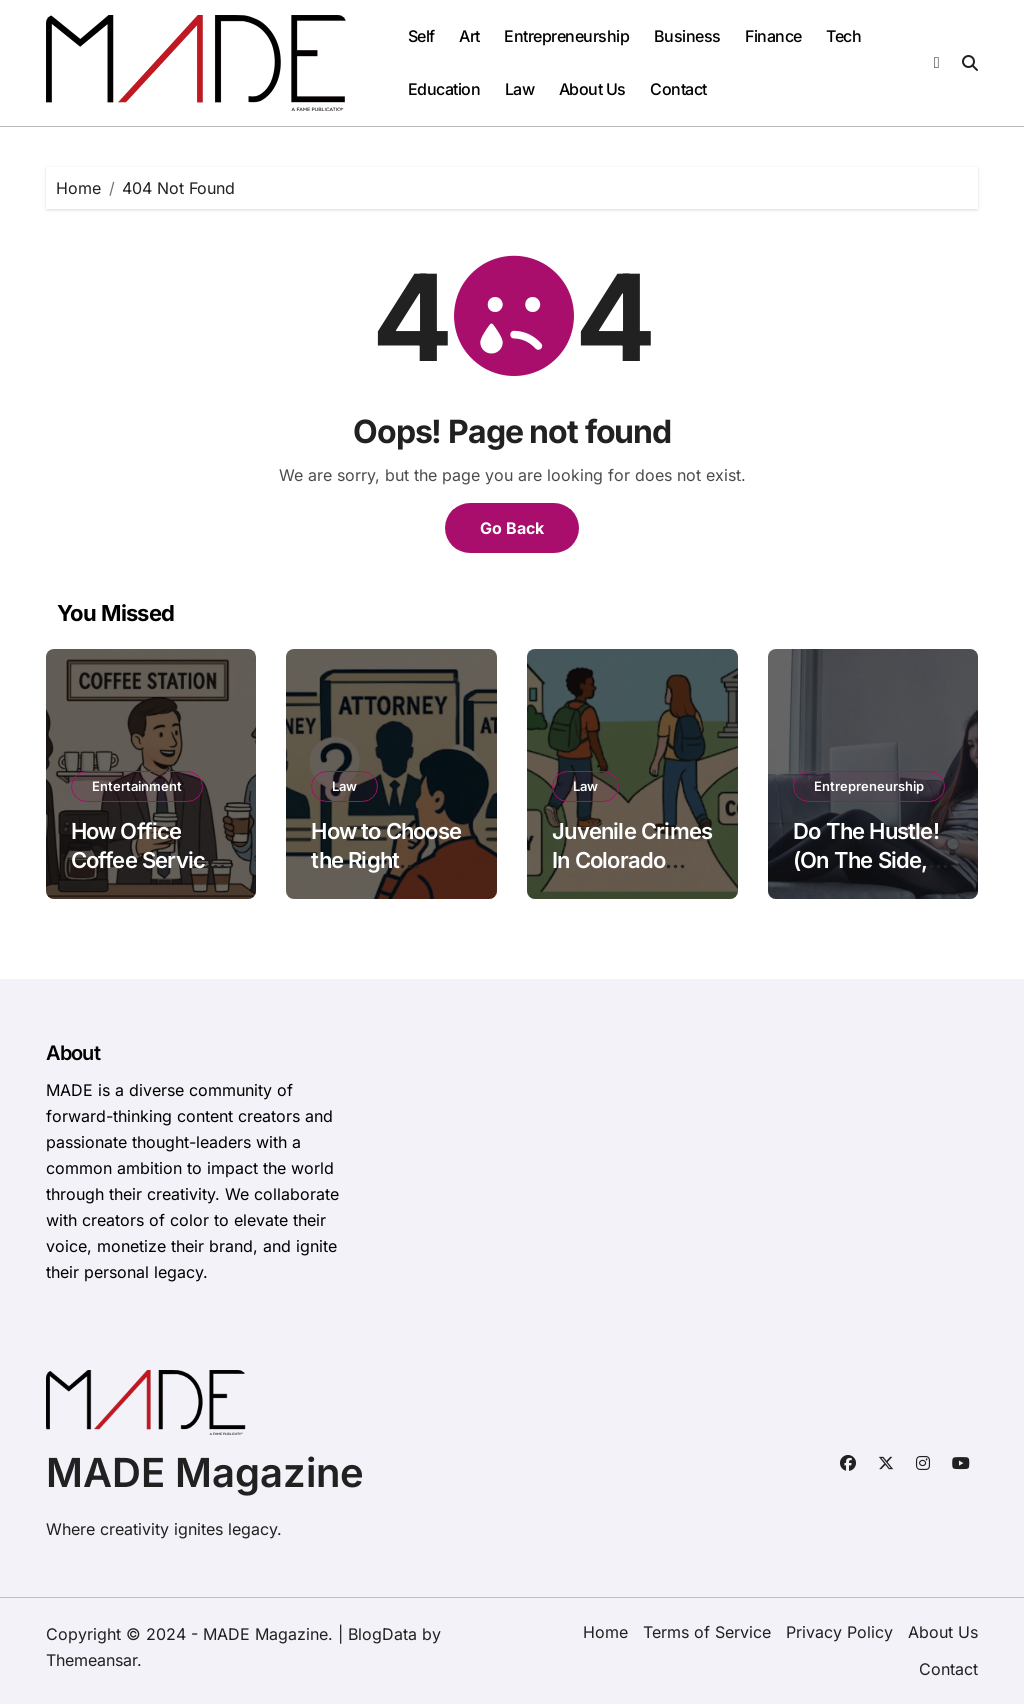 The height and width of the screenshot is (1704, 1024). Describe the element at coordinates (566, 36) in the screenshot. I see `Entrepreneurship` at that location.